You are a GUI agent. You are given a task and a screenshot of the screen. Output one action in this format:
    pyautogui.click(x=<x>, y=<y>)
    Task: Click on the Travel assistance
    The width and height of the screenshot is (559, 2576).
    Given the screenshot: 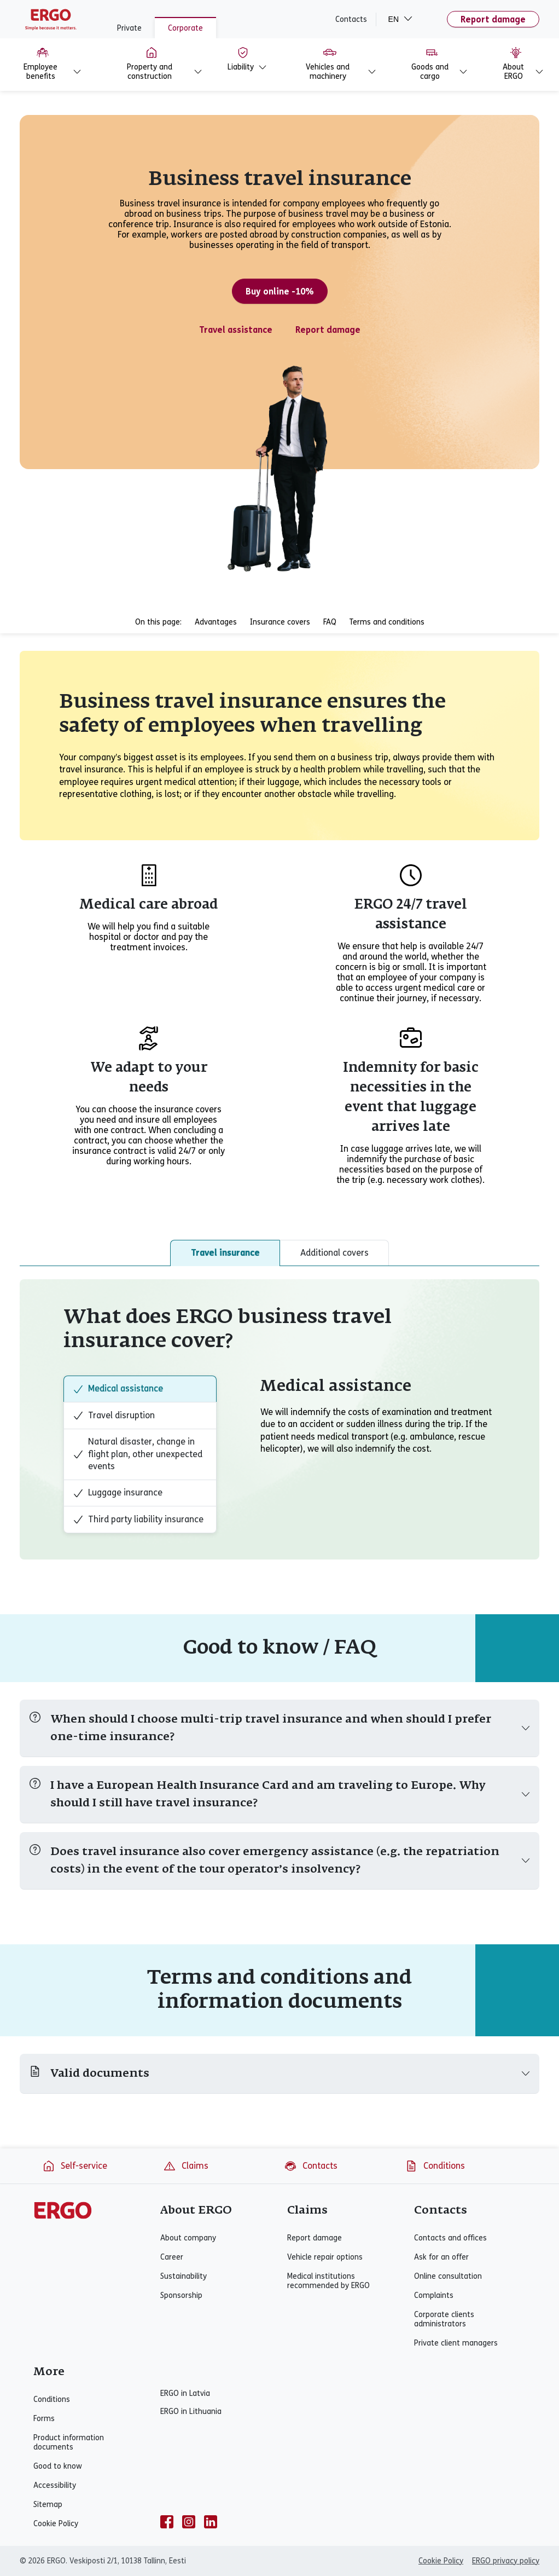 What is the action you would take?
    pyautogui.click(x=235, y=330)
    